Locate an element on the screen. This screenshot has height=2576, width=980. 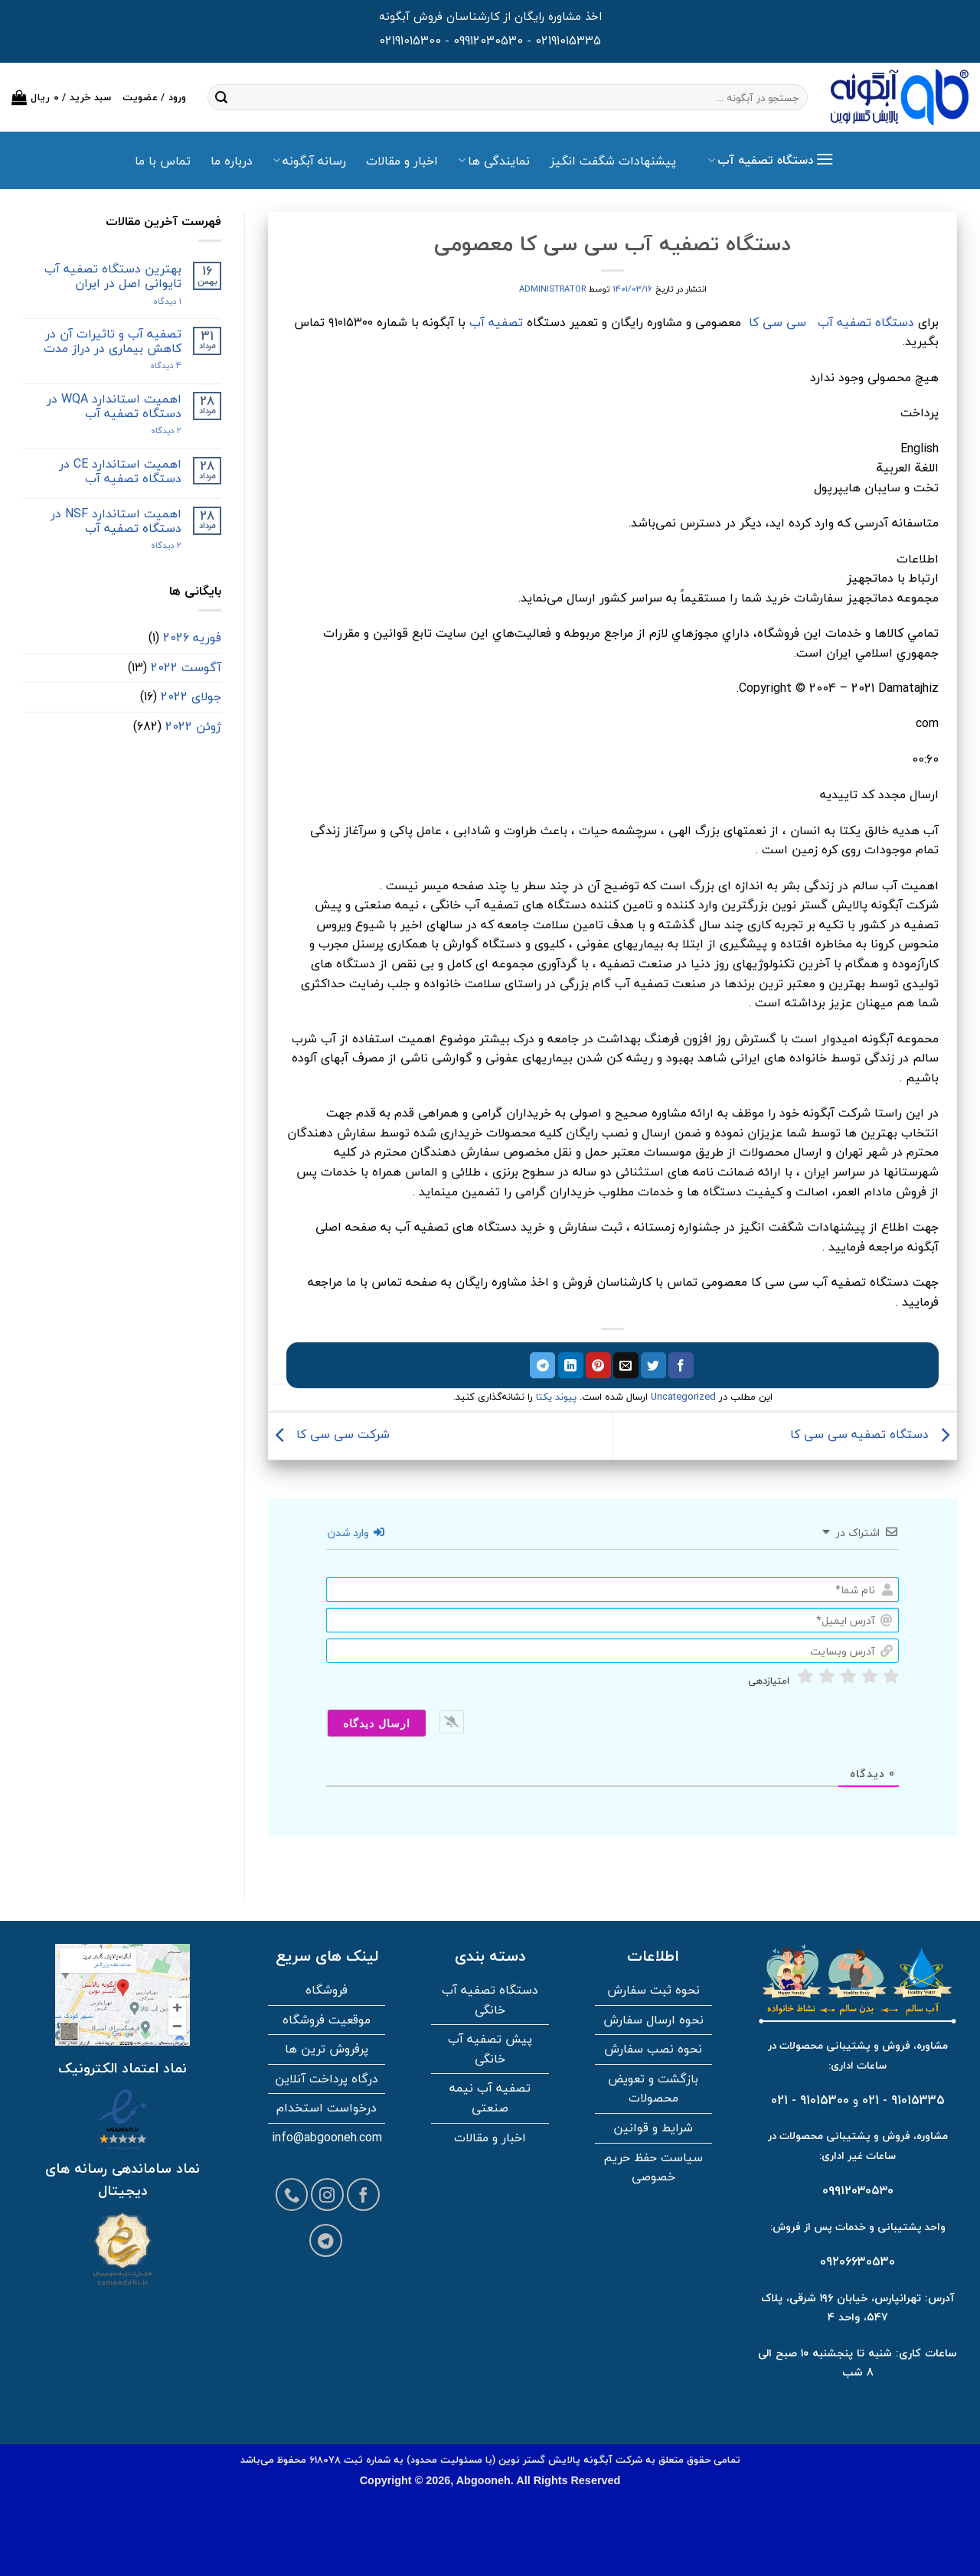
2 دیدگاه is located at coordinates (151, 430).